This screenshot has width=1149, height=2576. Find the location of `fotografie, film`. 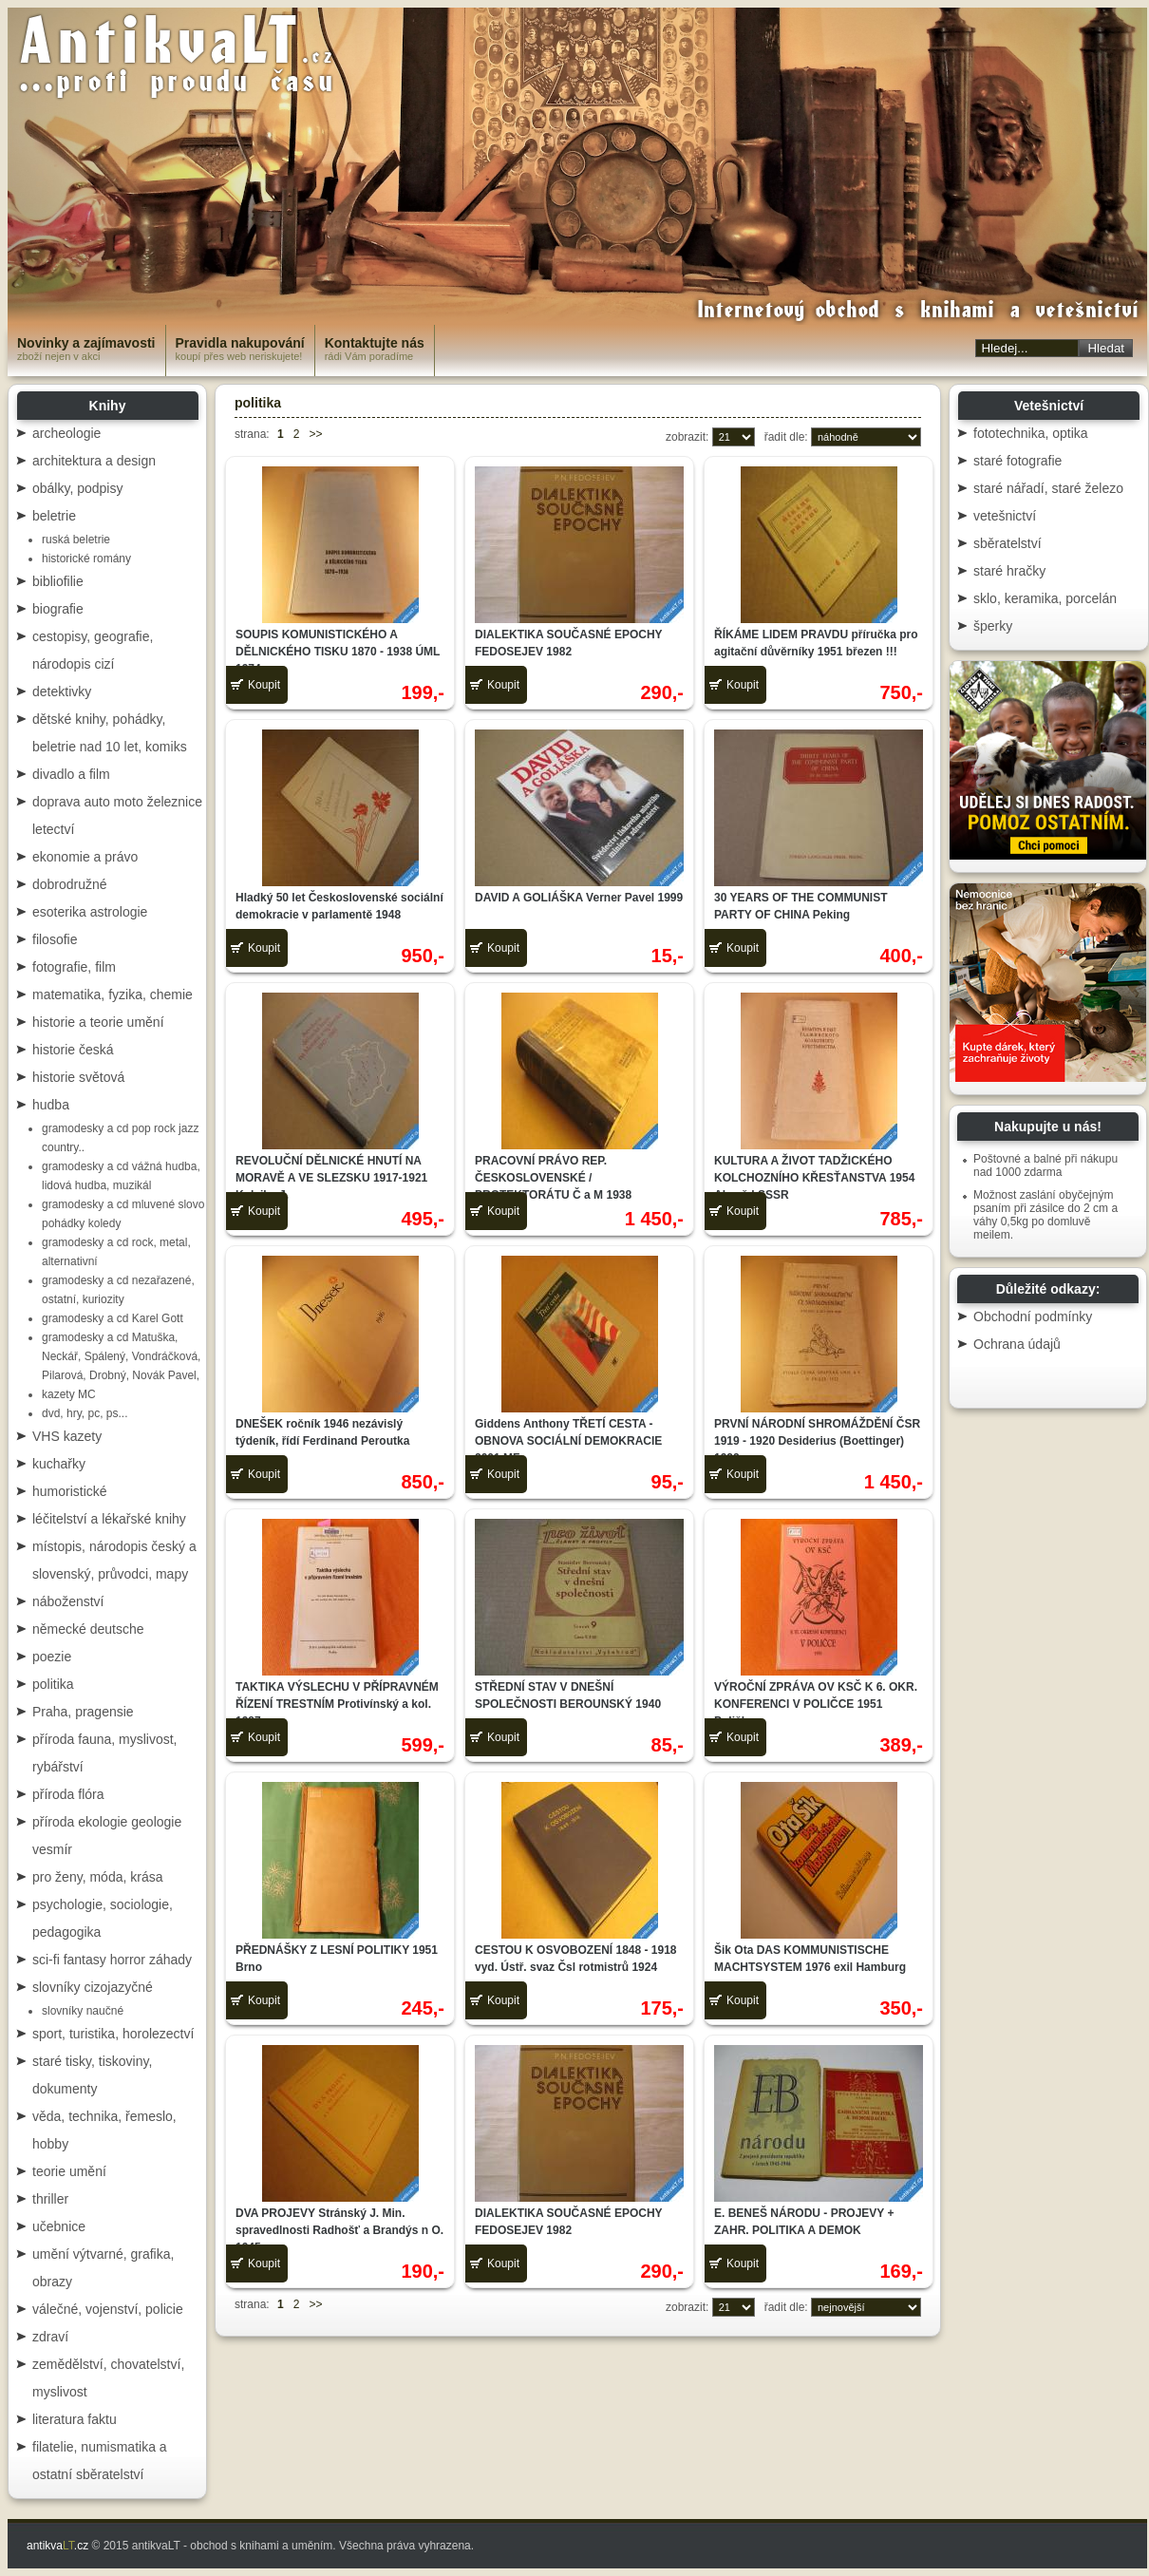

fotografie, film is located at coordinates (74, 967).